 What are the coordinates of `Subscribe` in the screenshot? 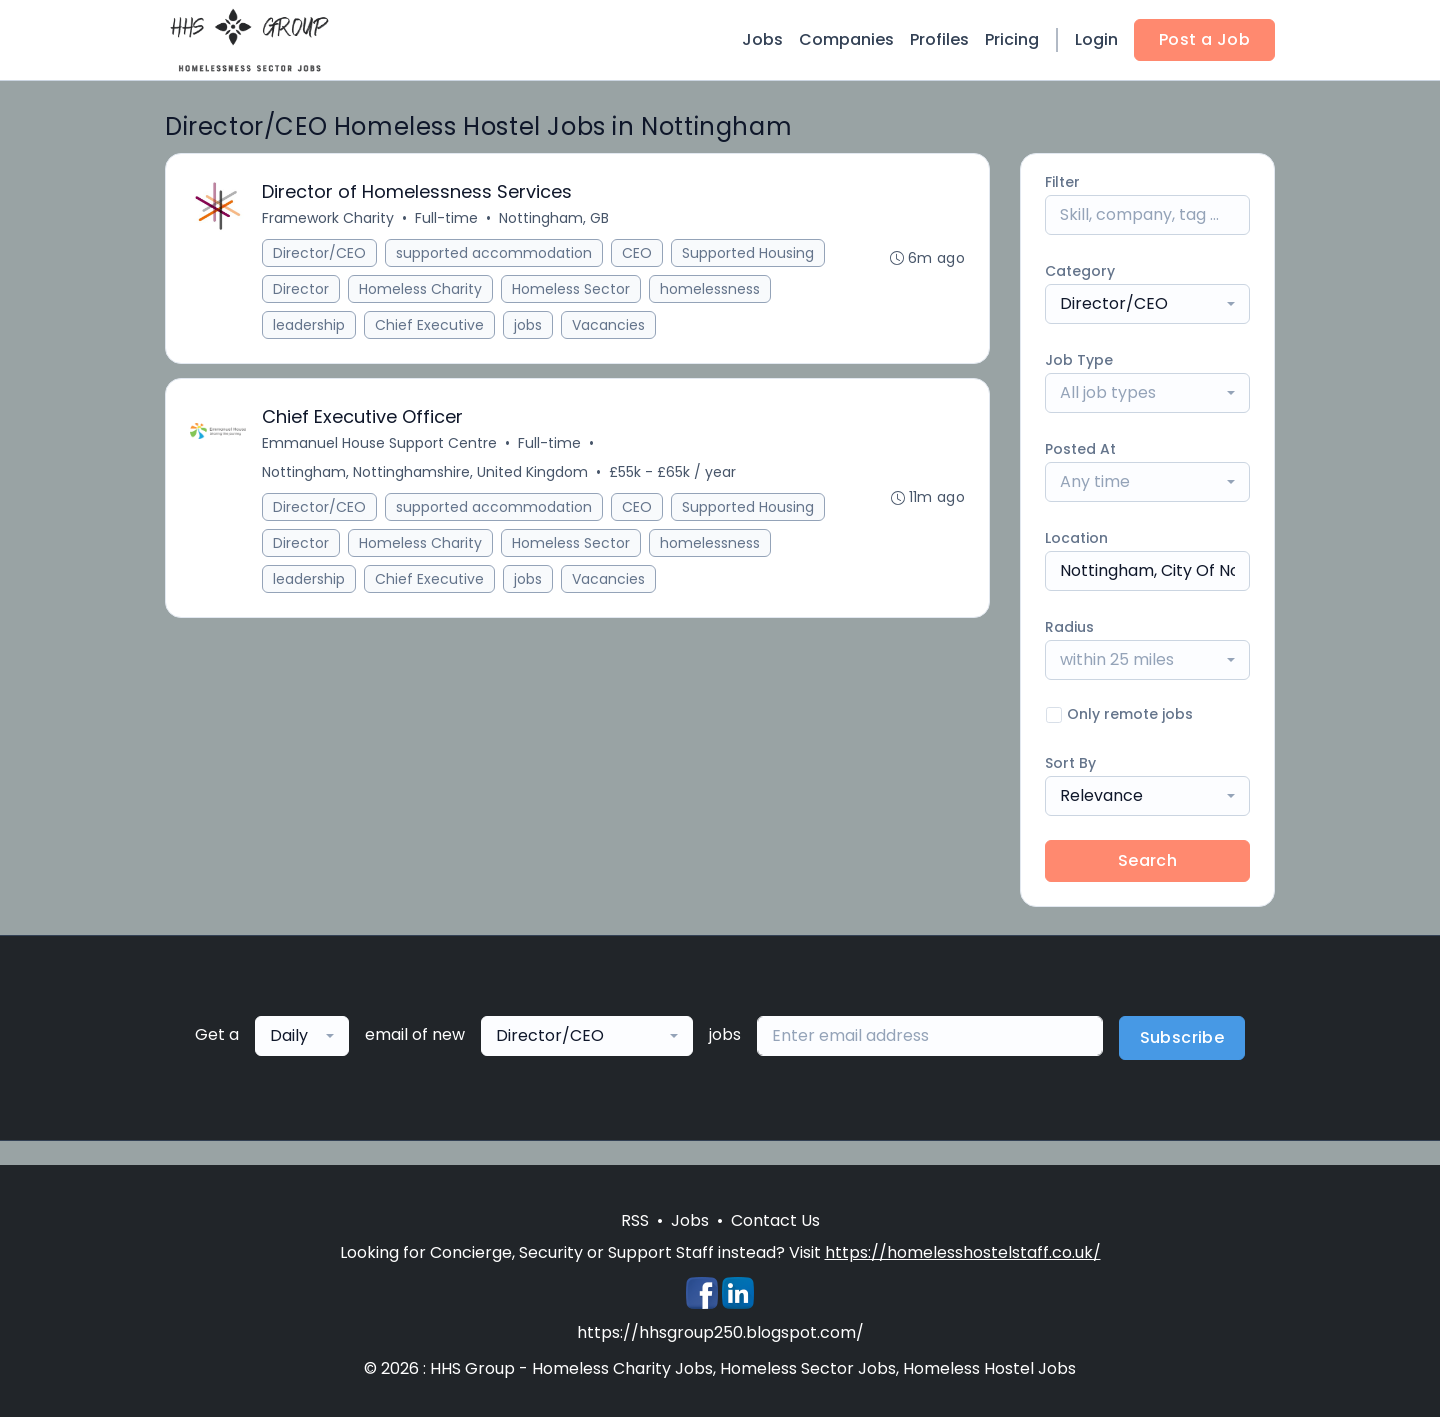 It's located at (1182, 1037).